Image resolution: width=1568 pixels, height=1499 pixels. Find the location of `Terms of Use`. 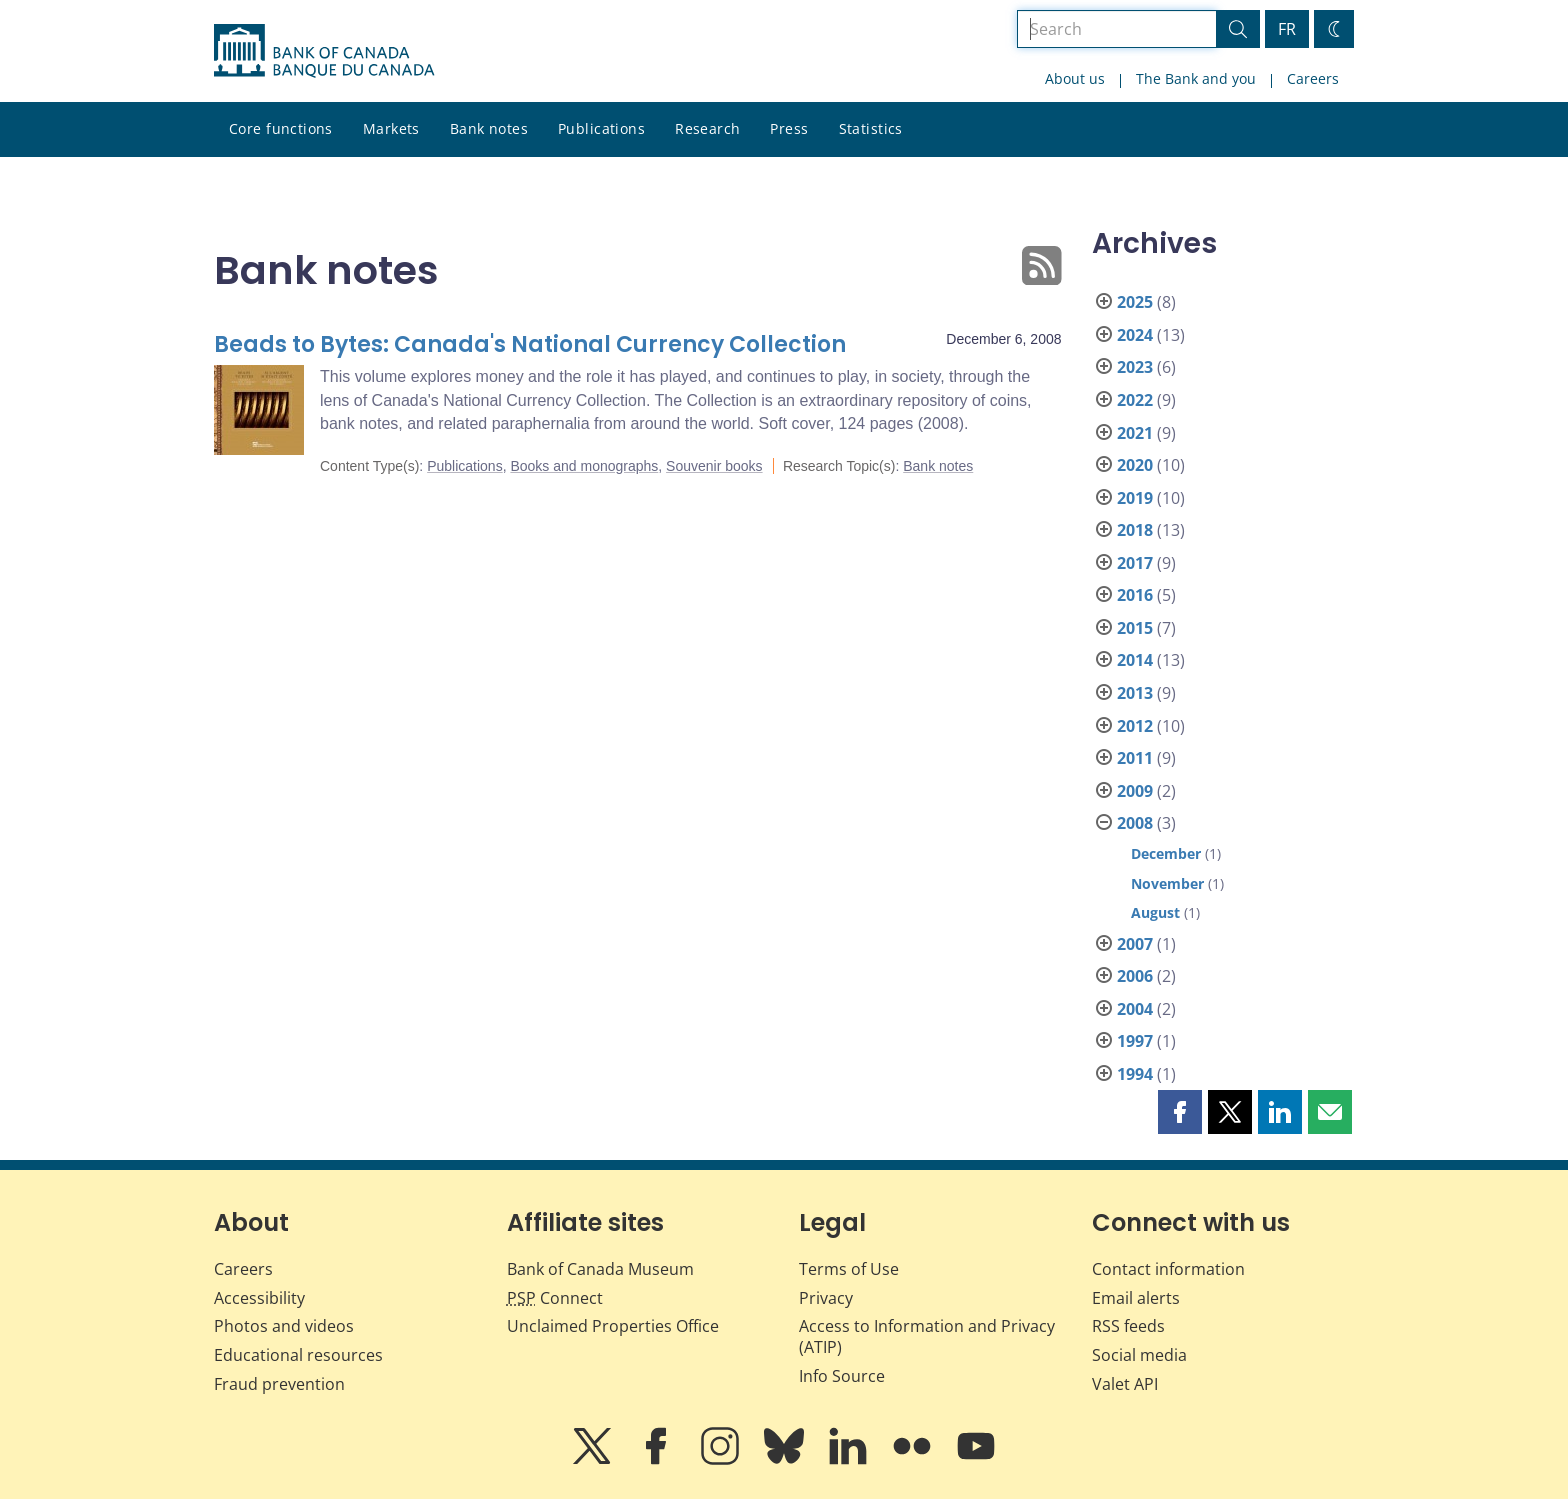

Terms of Use is located at coordinates (849, 1269).